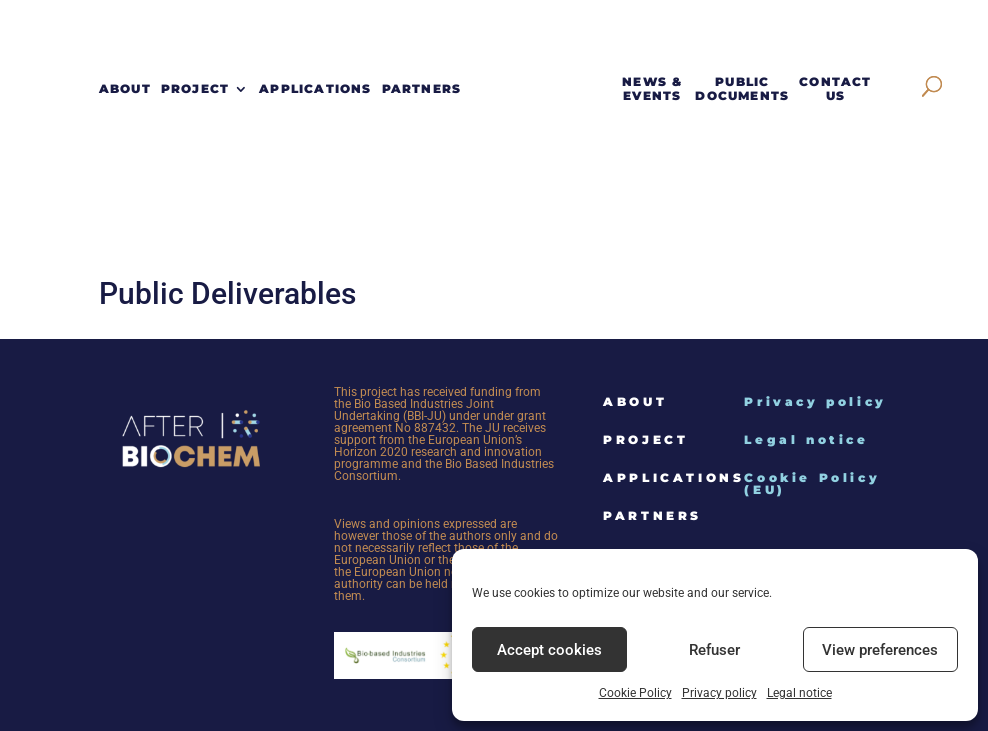 The image size is (988, 731). Describe the element at coordinates (719, 693) in the screenshot. I see `Privacy policy` at that location.